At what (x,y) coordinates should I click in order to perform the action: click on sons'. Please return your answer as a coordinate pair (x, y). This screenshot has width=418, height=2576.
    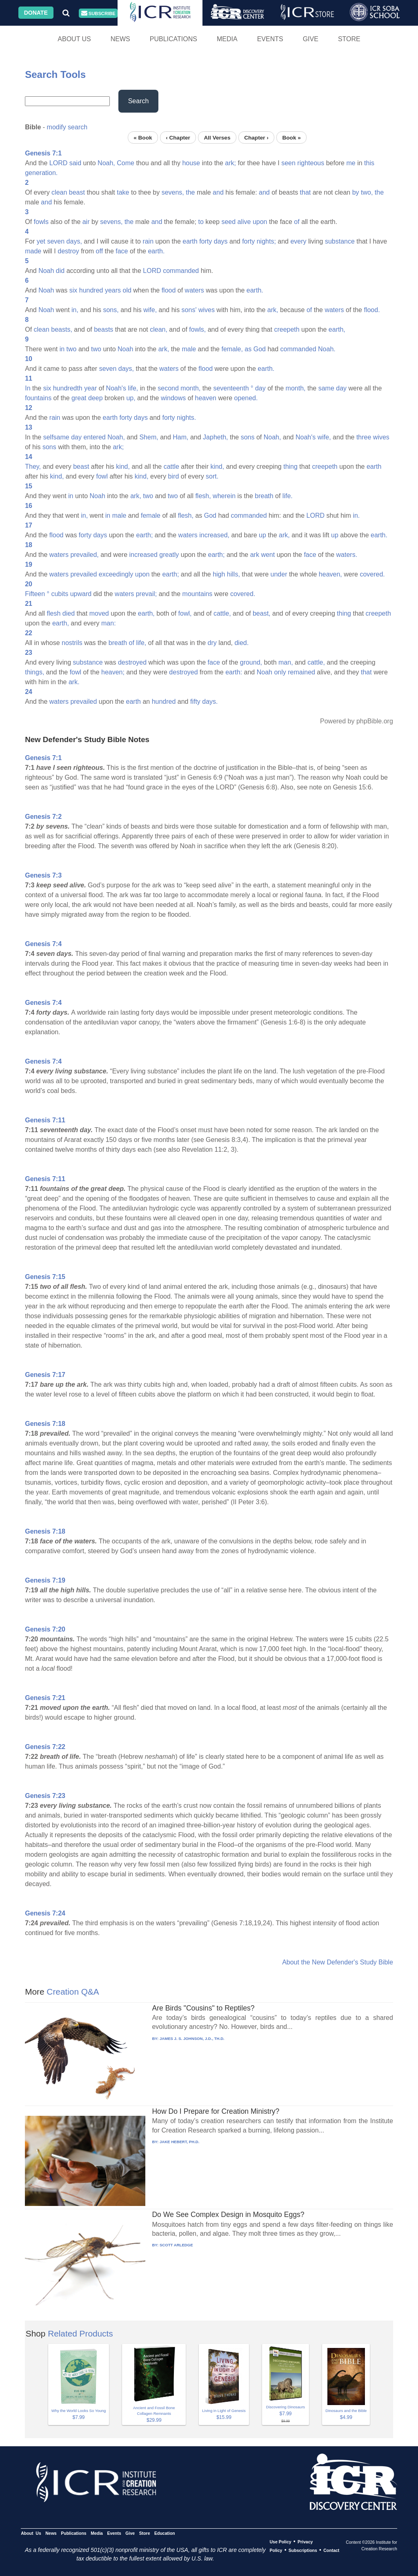
    Looking at the image, I should click on (189, 309).